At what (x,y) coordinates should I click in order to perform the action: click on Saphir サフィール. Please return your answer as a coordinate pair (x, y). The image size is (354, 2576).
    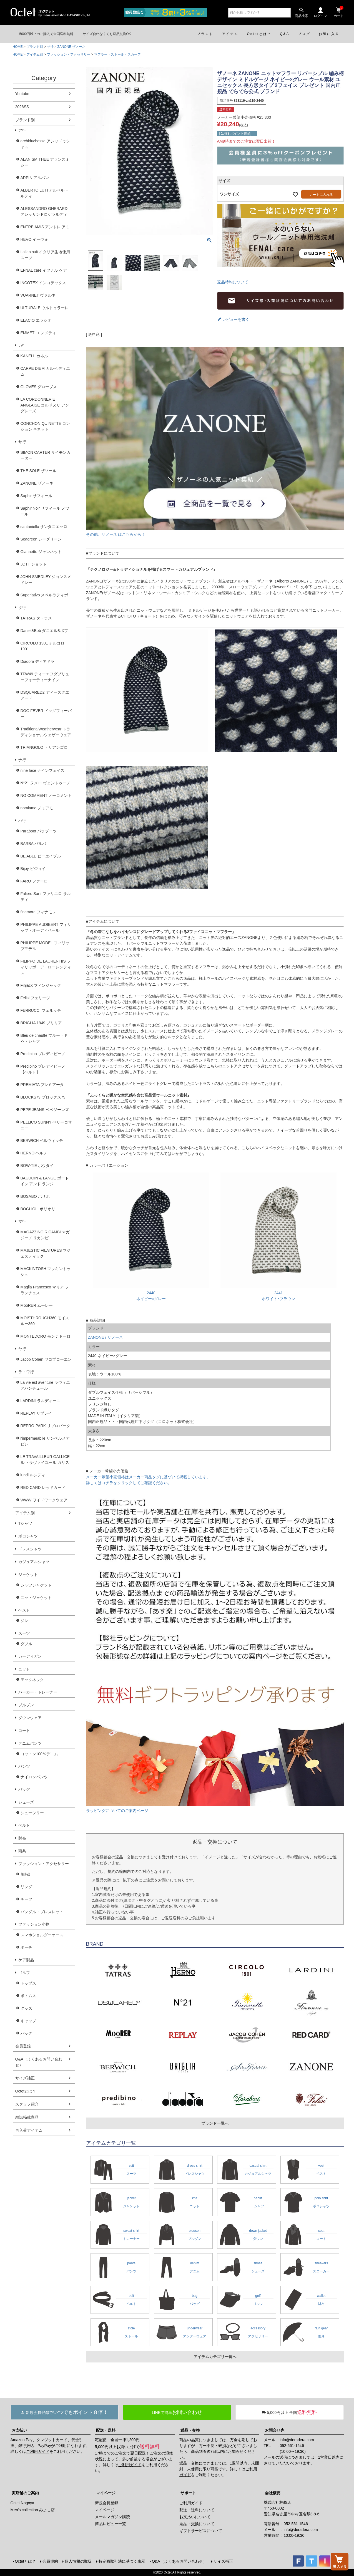
    Looking at the image, I should click on (36, 496).